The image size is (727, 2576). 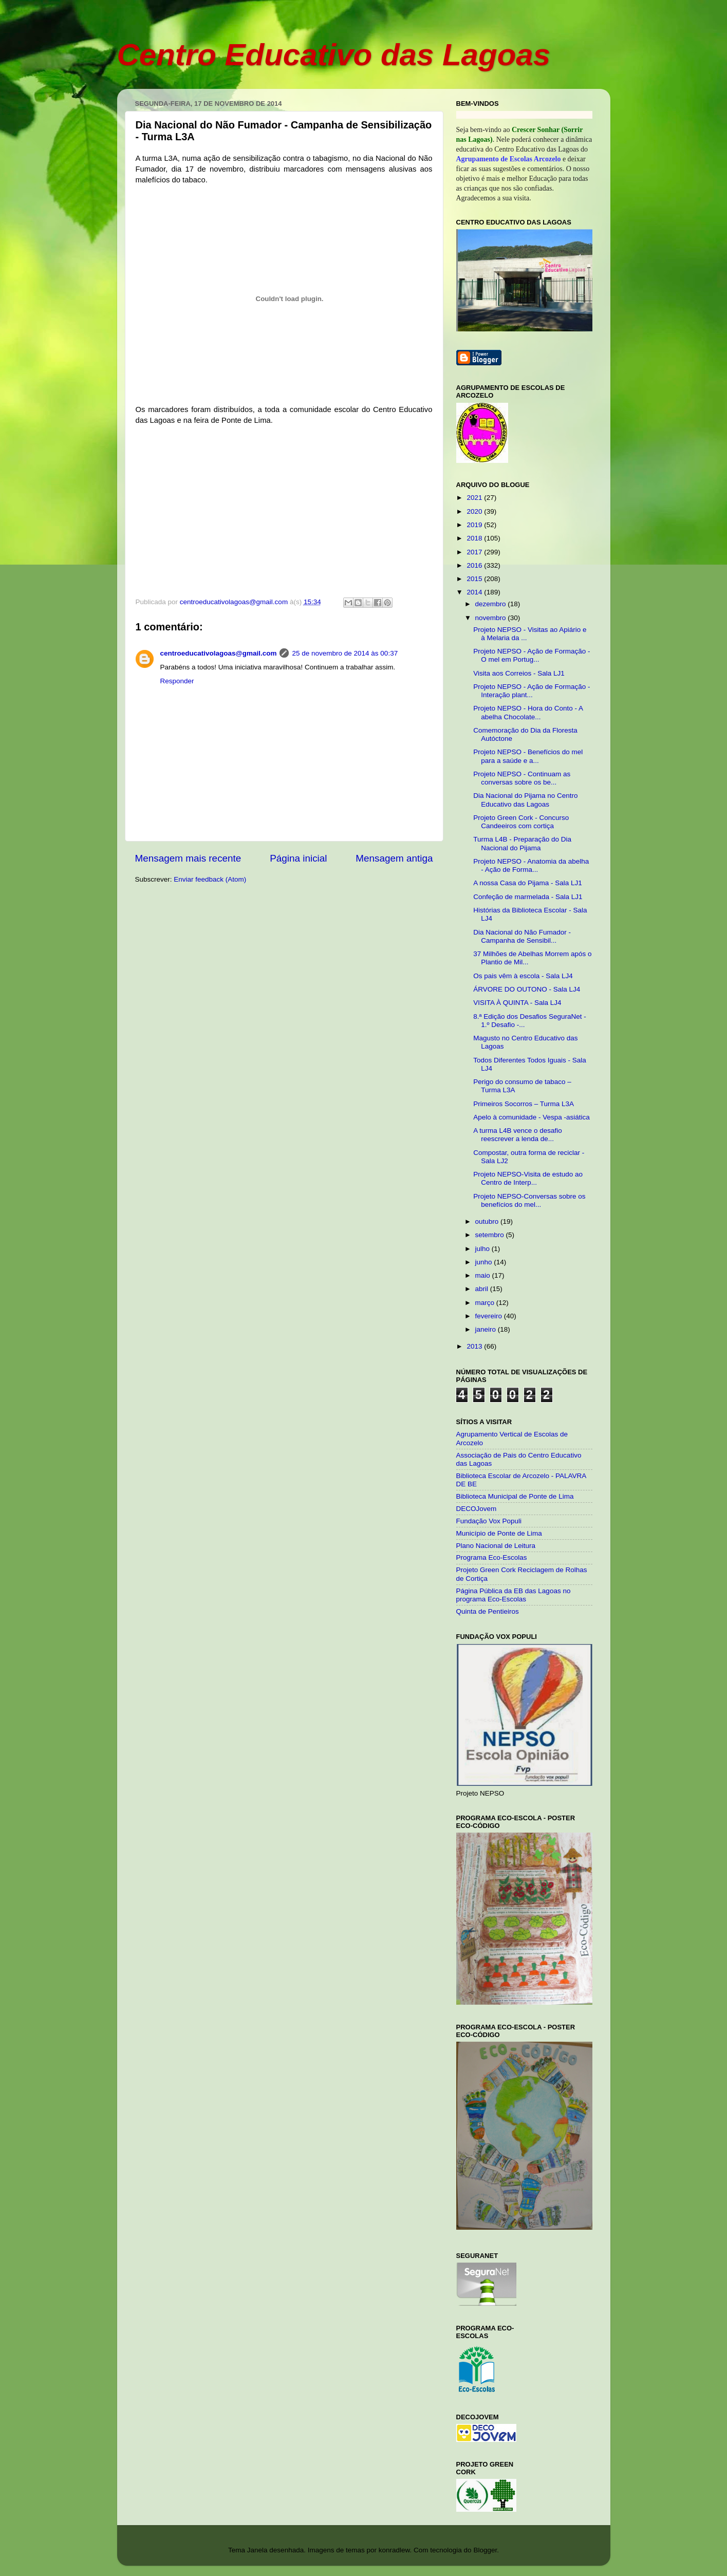 I want to click on 2013, so click(x=475, y=1346).